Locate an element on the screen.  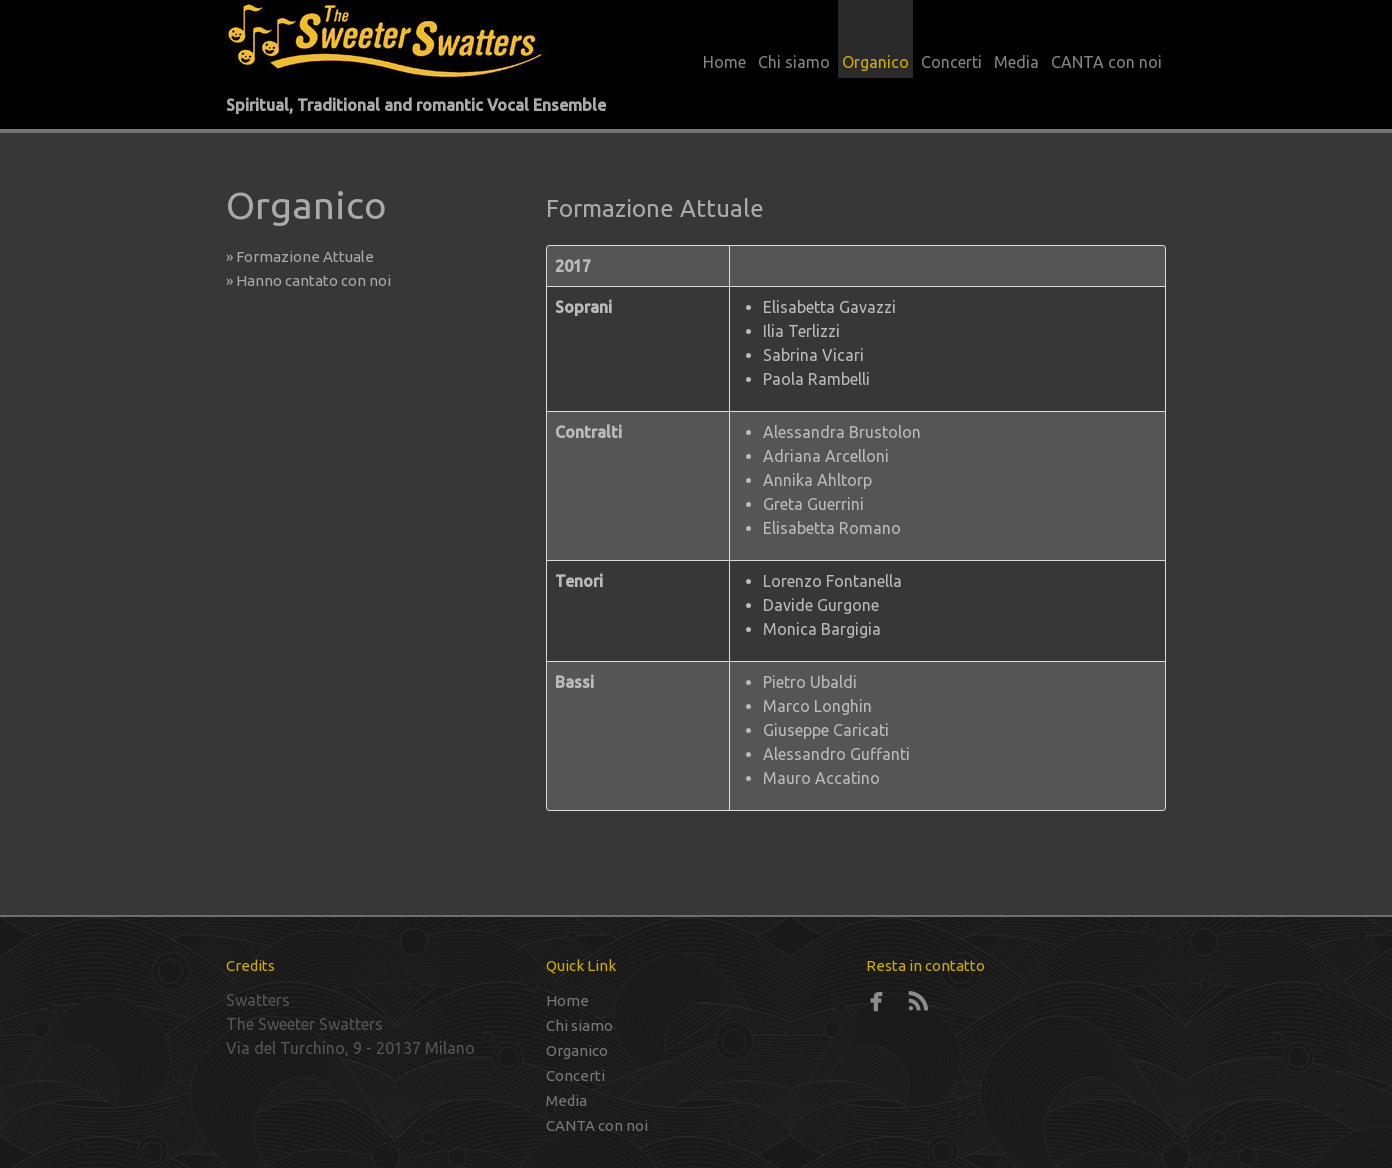
Concerti is located at coordinates (951, 62).